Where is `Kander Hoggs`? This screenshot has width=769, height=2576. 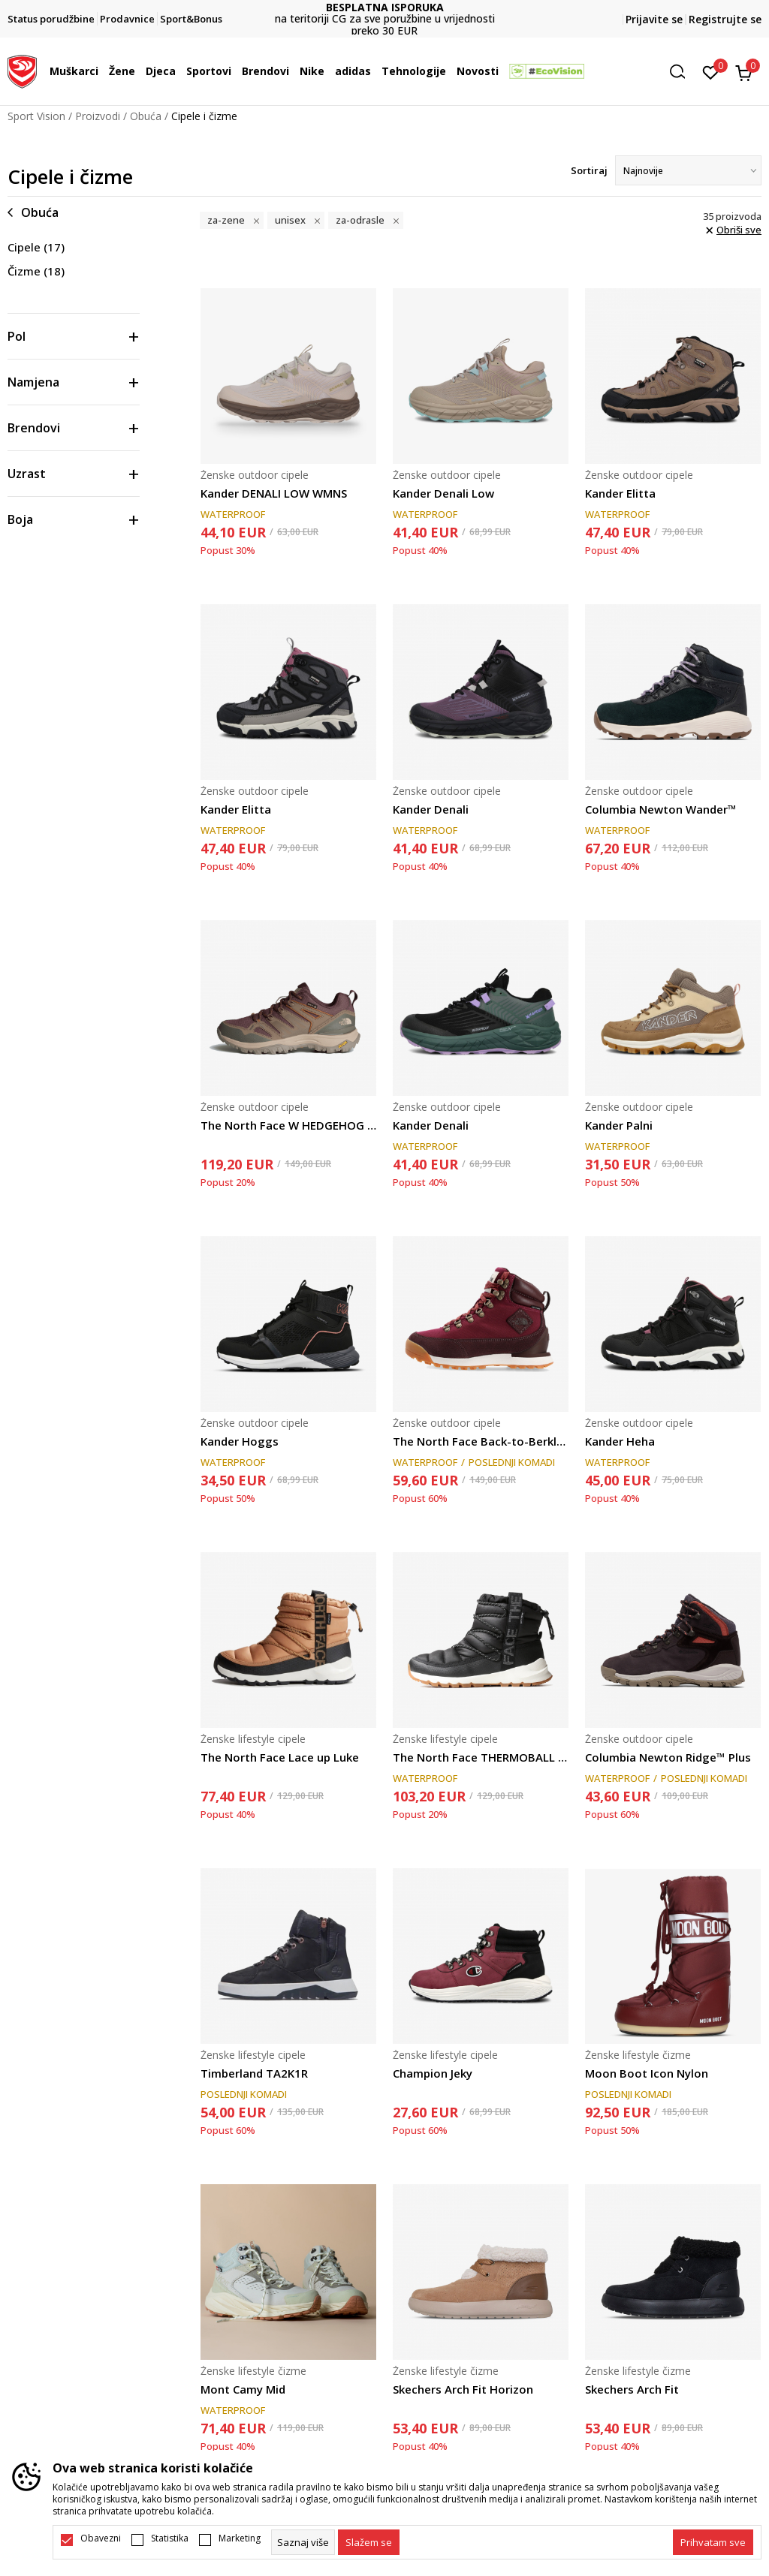 Kander Hoggs is located at coordinates (240, 1441).